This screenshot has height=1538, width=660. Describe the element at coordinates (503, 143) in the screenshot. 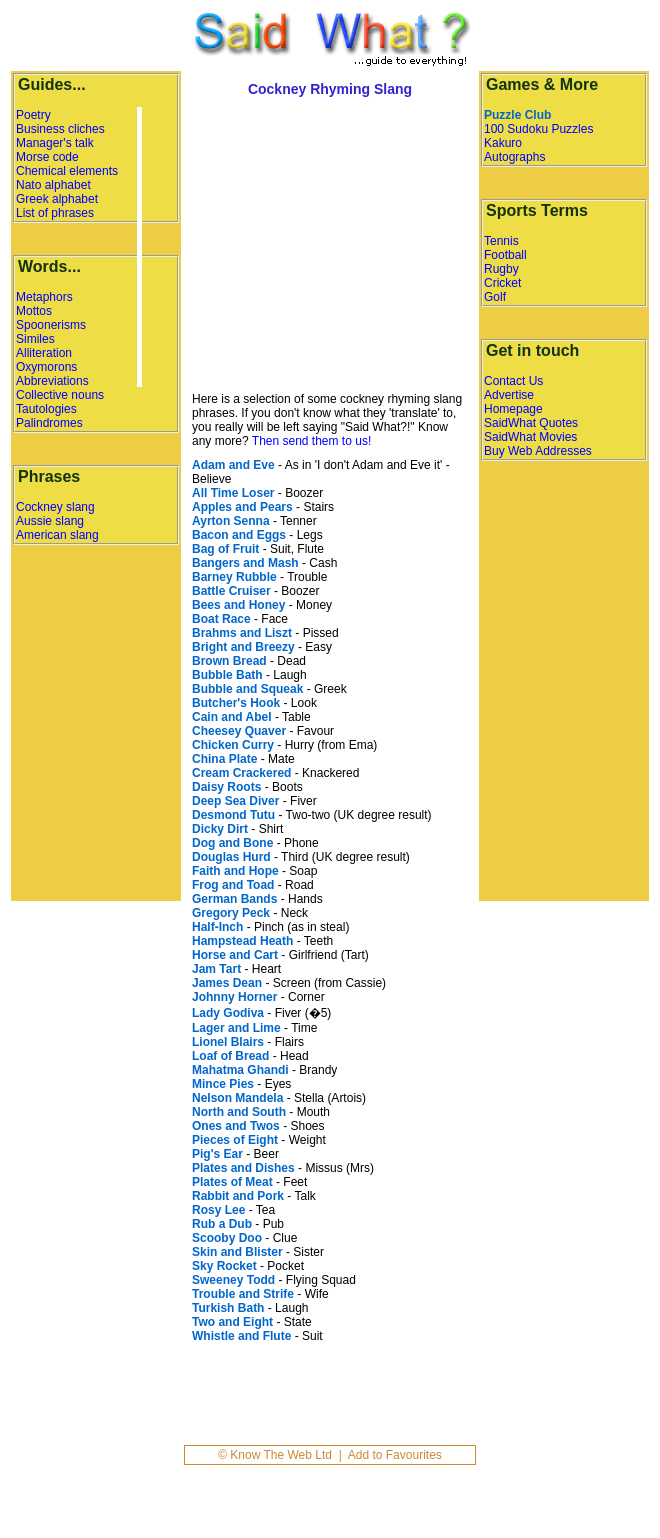

I see `Kakuro` at that location.